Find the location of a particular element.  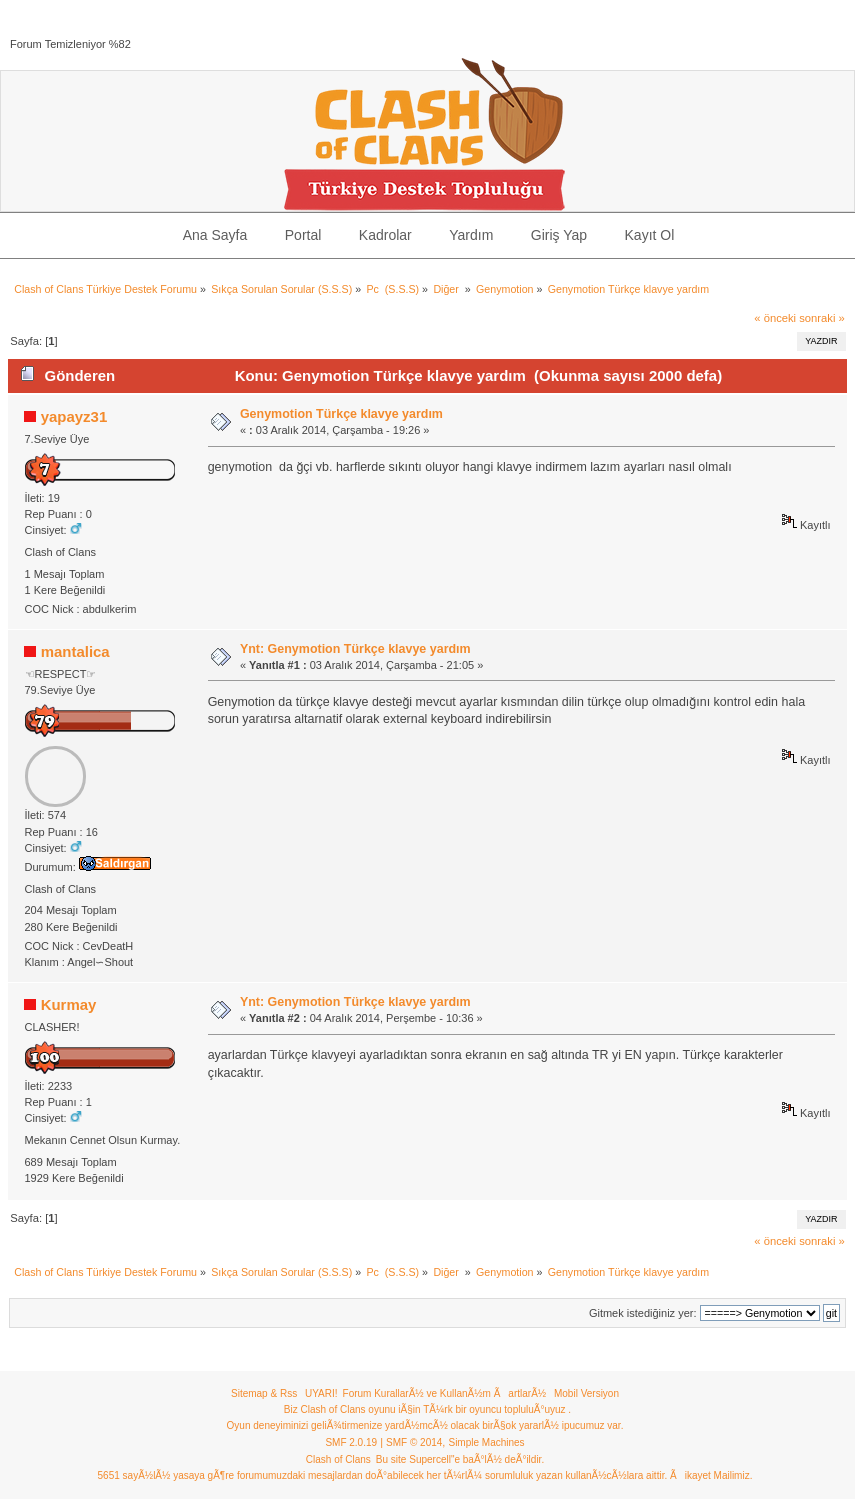

mantalica is located at coordinates (75, 651).